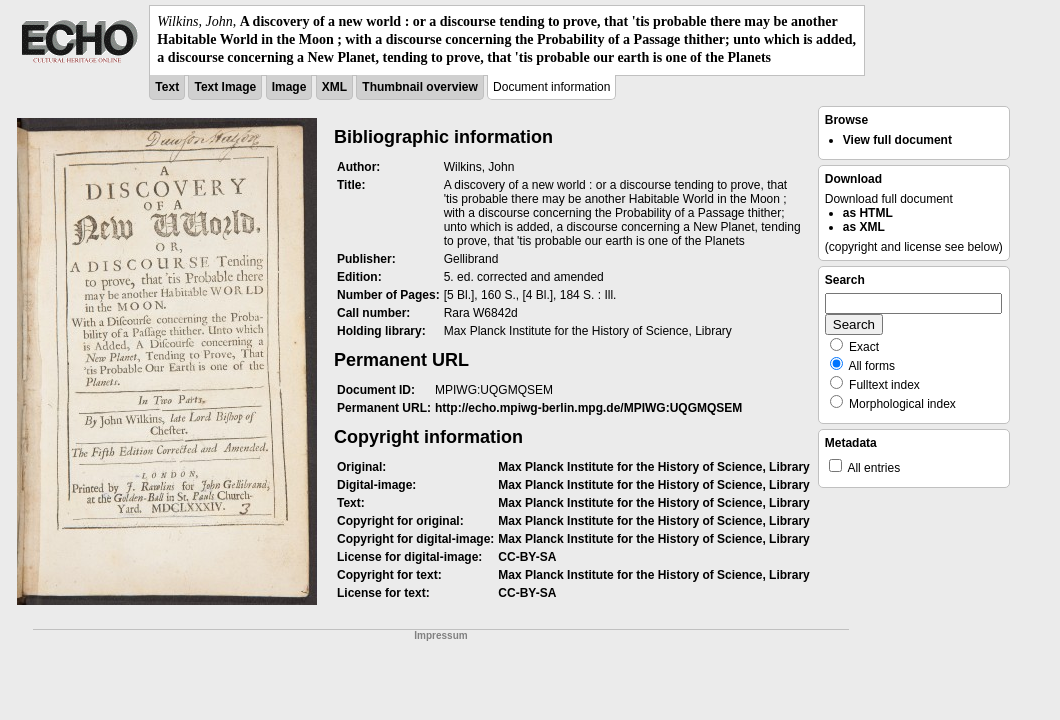 The height and width of the screenshot is (720, 1060). What do you see at coordinates (588, 408) in the screenshot?
I see `http://echo.mpiwg-berlin.mpg.de/MPIWG:UQGMQSEM` at bounding box center [588, 408].